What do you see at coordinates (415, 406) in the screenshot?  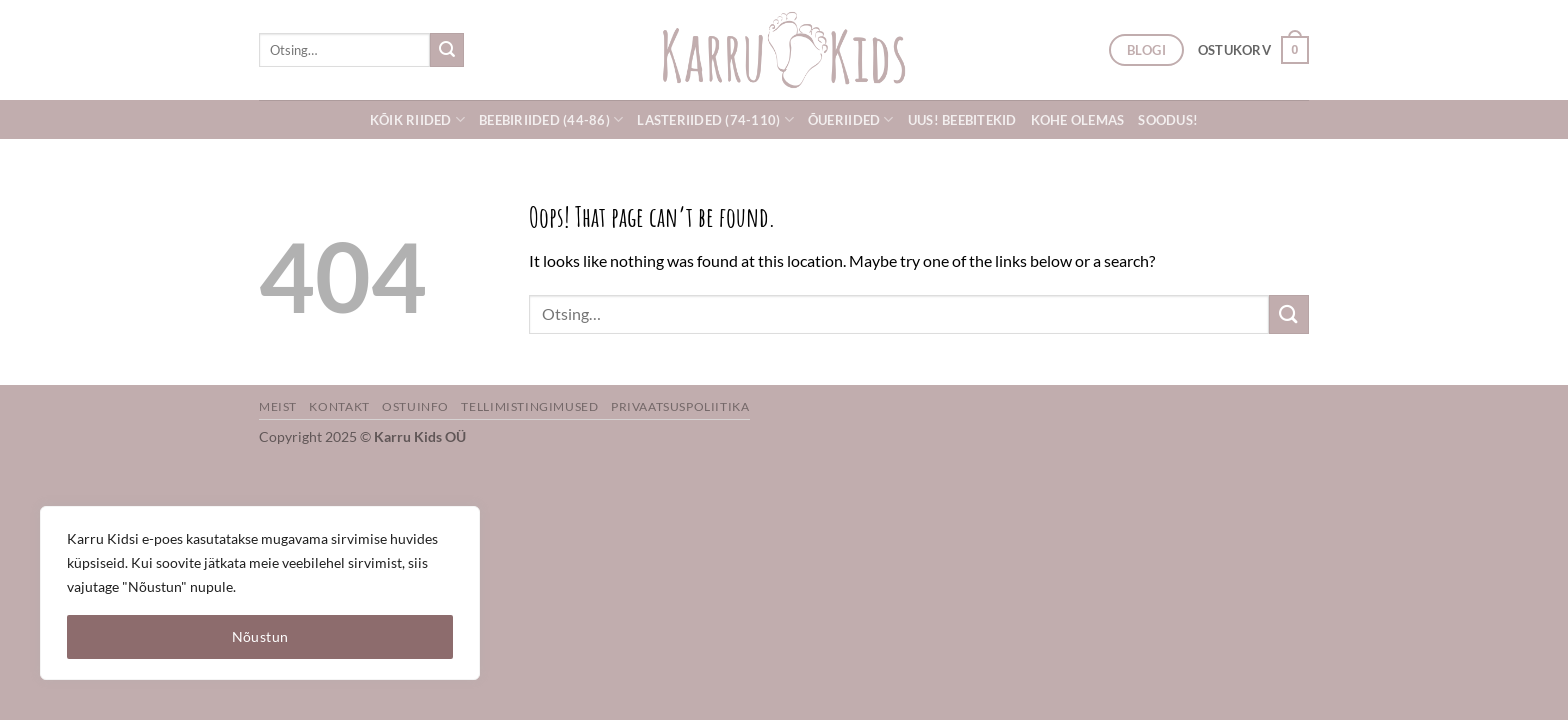 I see `Ostuinfo` at bounding box center [415, 406].